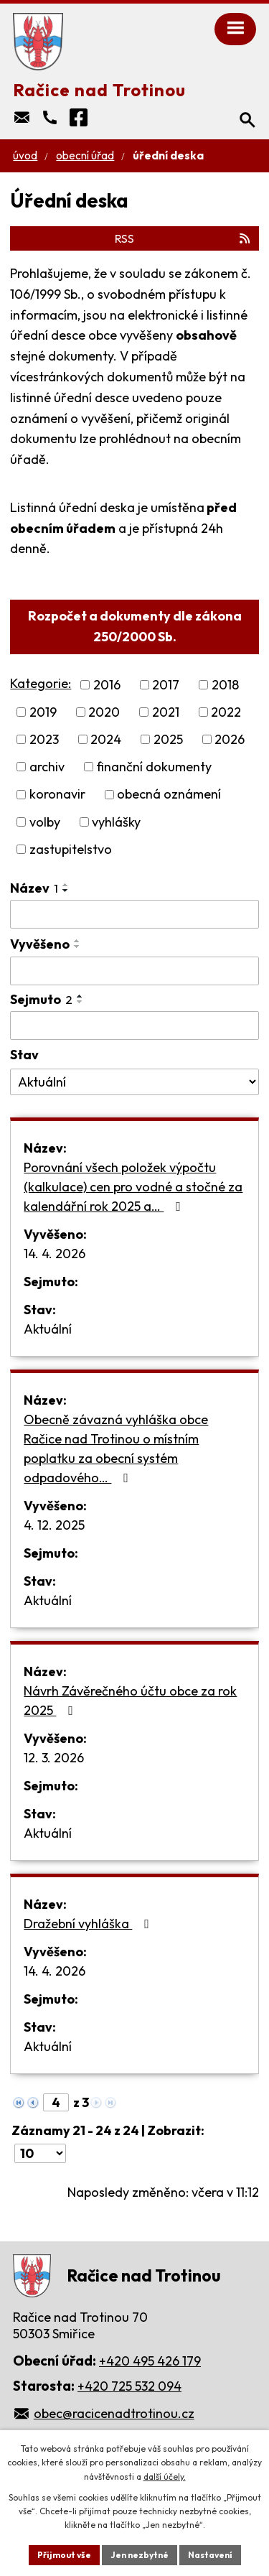 This screenshot has width=269, height=2576. I want to click on Obecní úřad, so click(85, 155).